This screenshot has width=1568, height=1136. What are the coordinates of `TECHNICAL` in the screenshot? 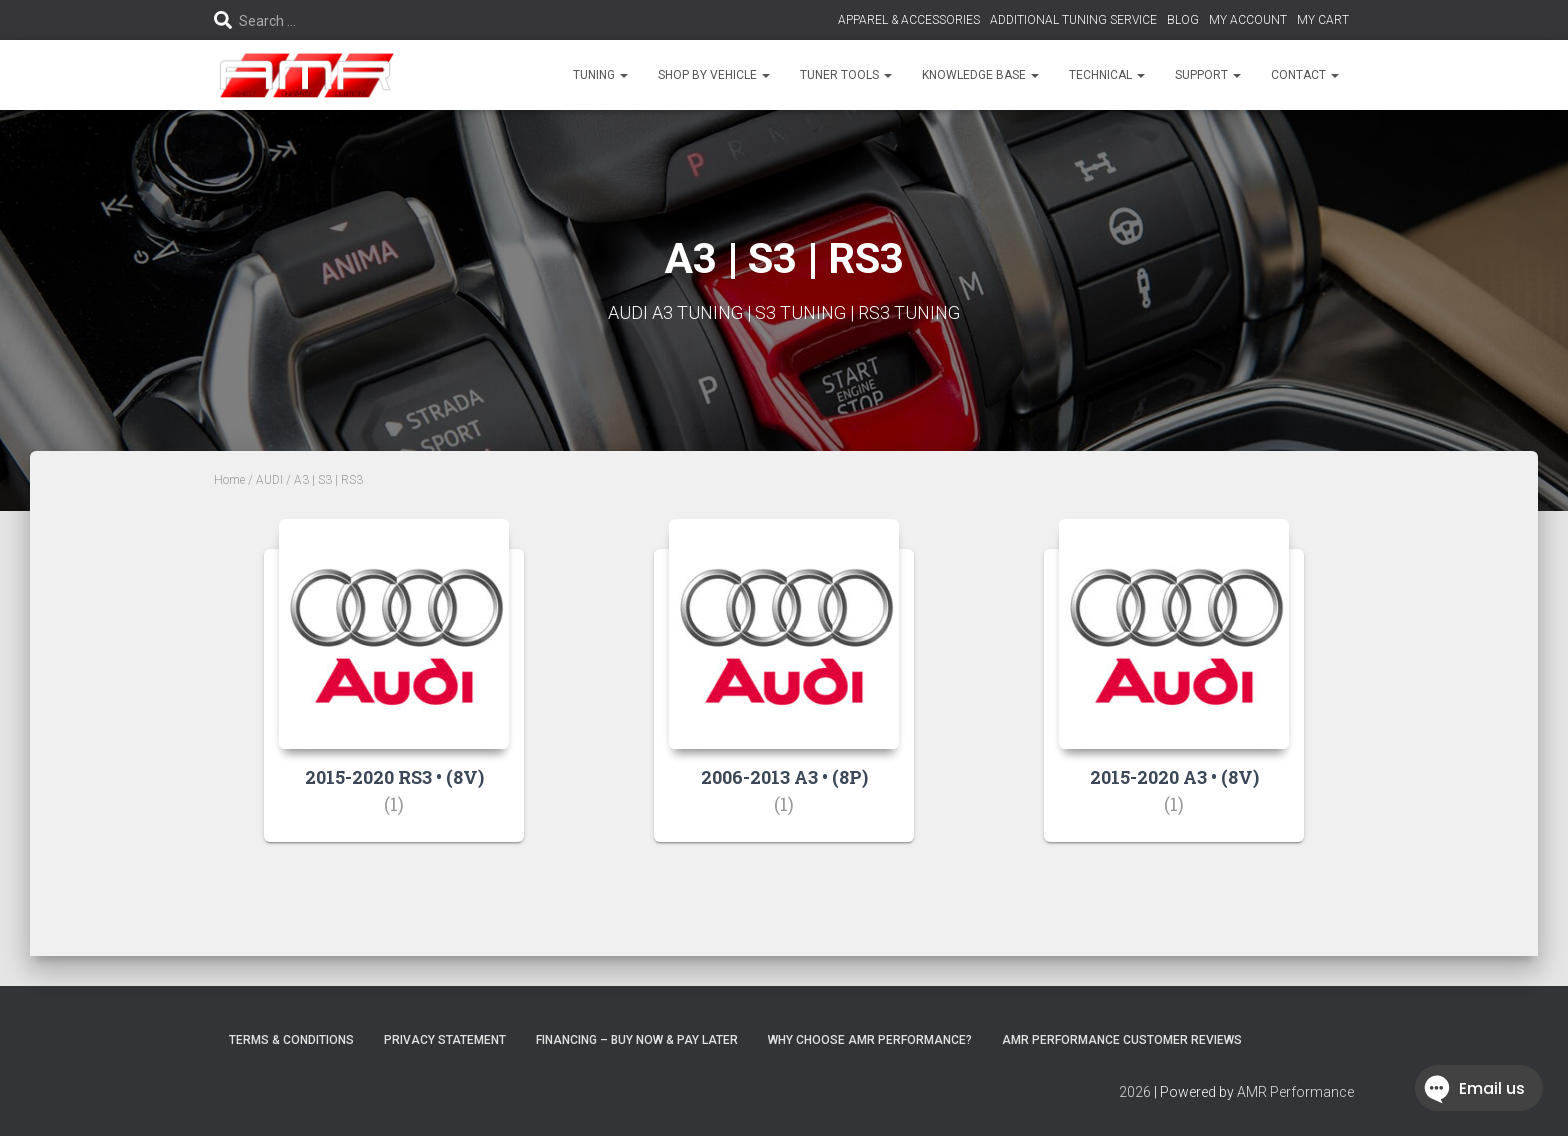 It's located at (1107, 75).